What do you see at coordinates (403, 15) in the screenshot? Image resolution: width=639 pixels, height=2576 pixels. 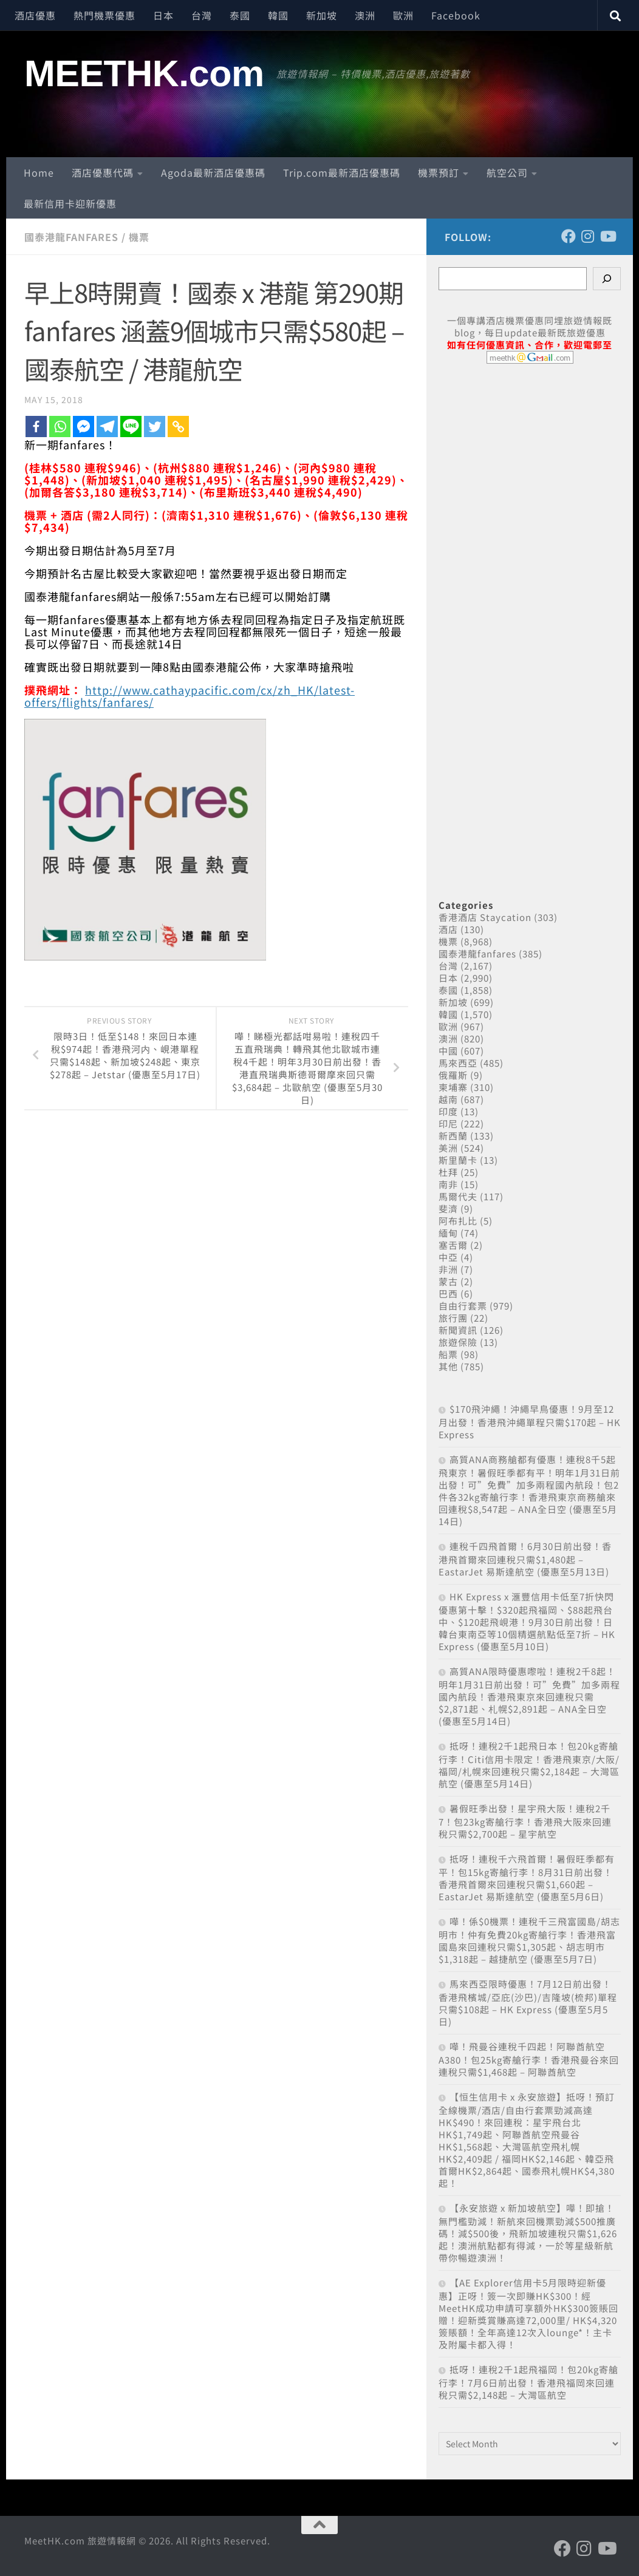 I see `歐洲` at bounding box center [403, 15].